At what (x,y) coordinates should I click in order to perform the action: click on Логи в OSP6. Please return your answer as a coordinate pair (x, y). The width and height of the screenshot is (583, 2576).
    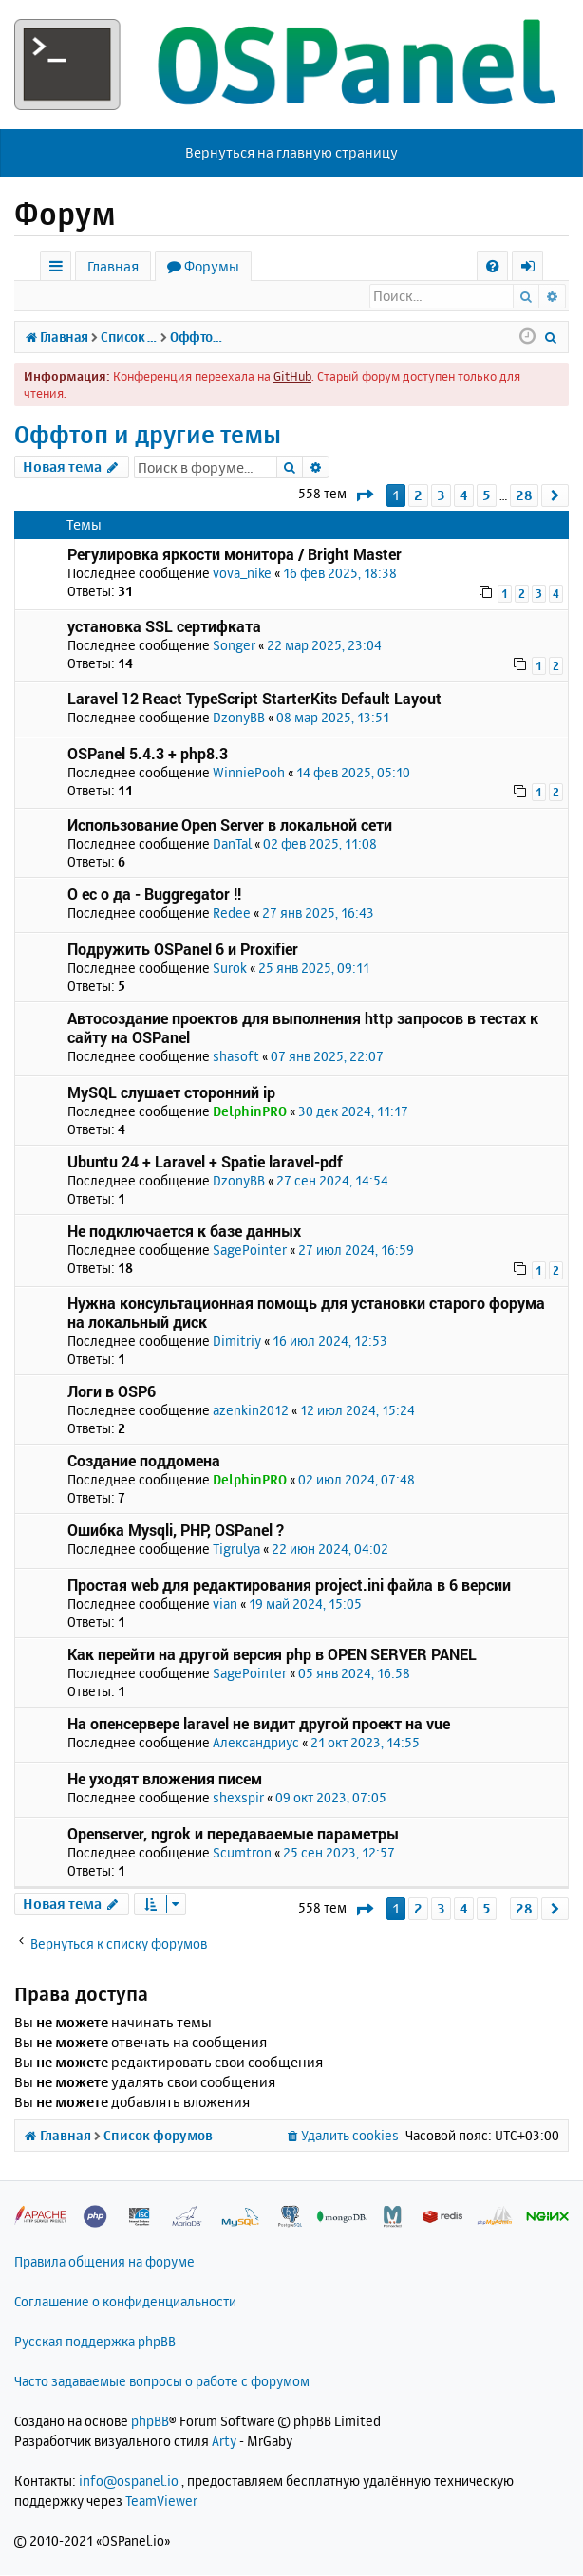
    Looking at the image, I should click on (111, 1392).